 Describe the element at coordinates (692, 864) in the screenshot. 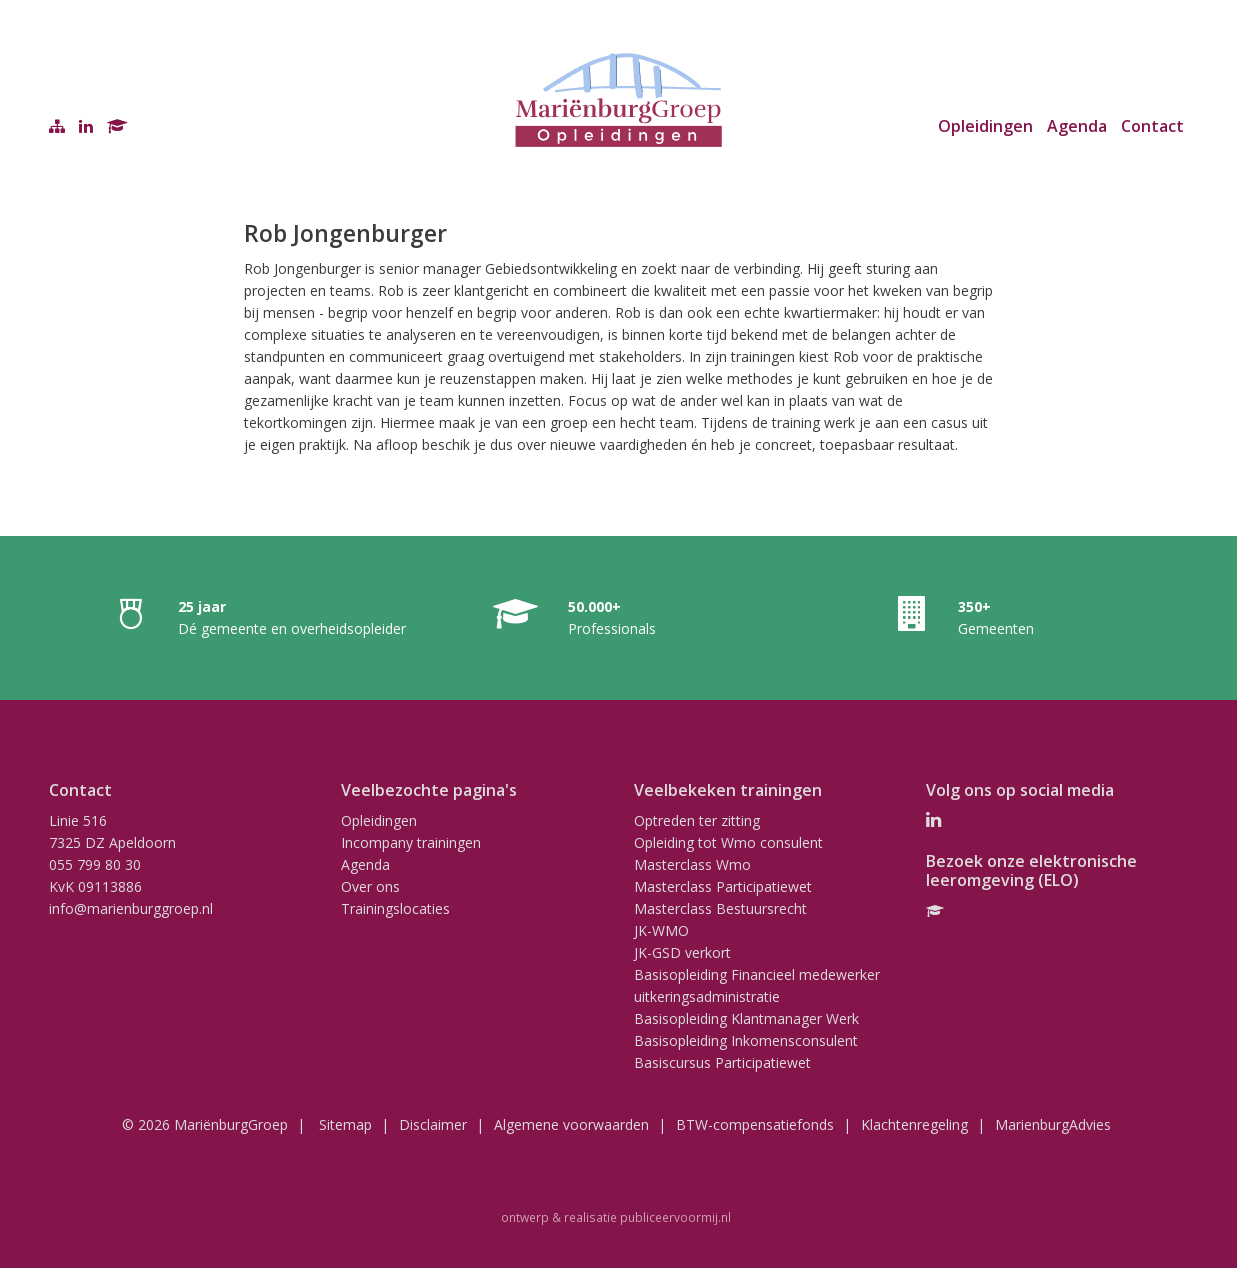

I see `Masterclass Wmo` at that location.